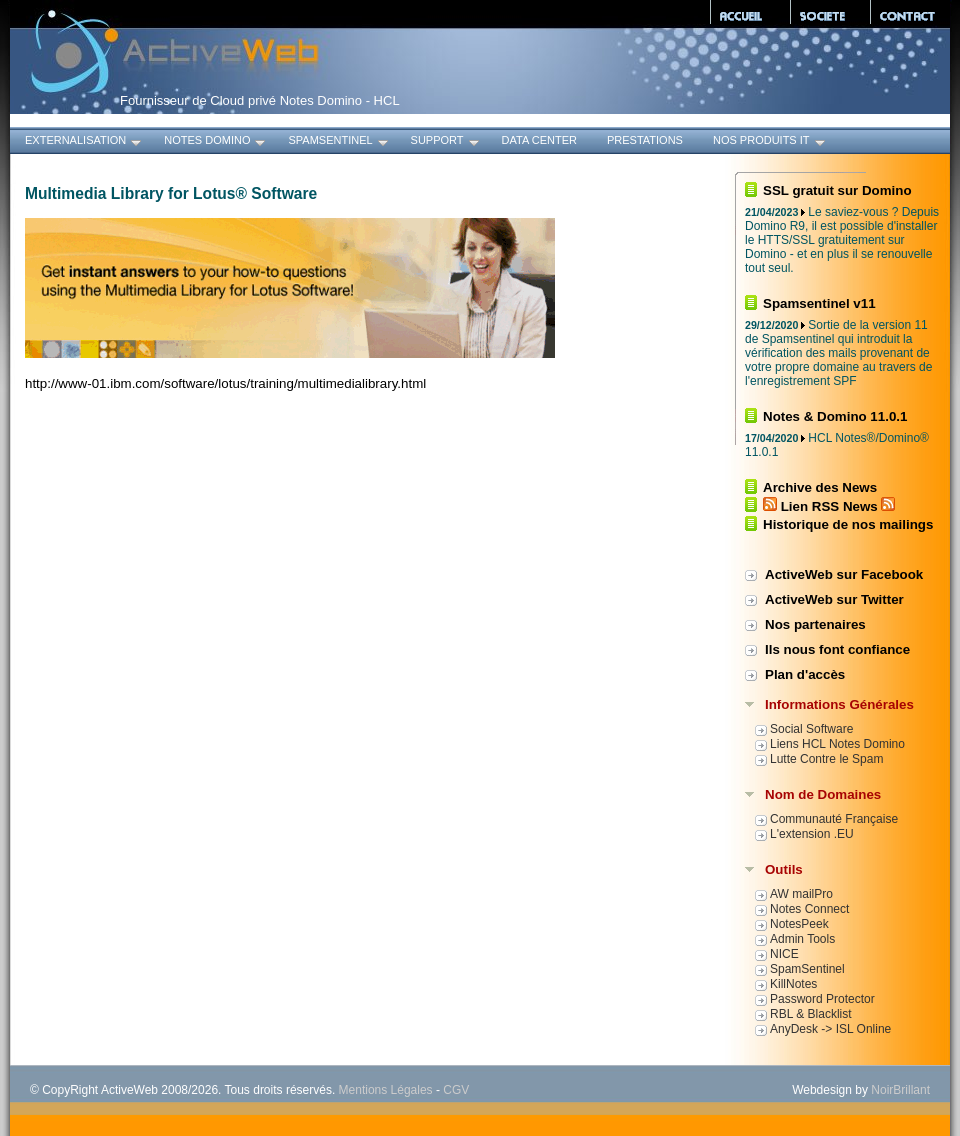 This screenshot has height=1136, width=960. What do you see at coordinates (819, 303) in the screenshot?
I see `Spamsentinel v11` at bounding box center [819, 303].